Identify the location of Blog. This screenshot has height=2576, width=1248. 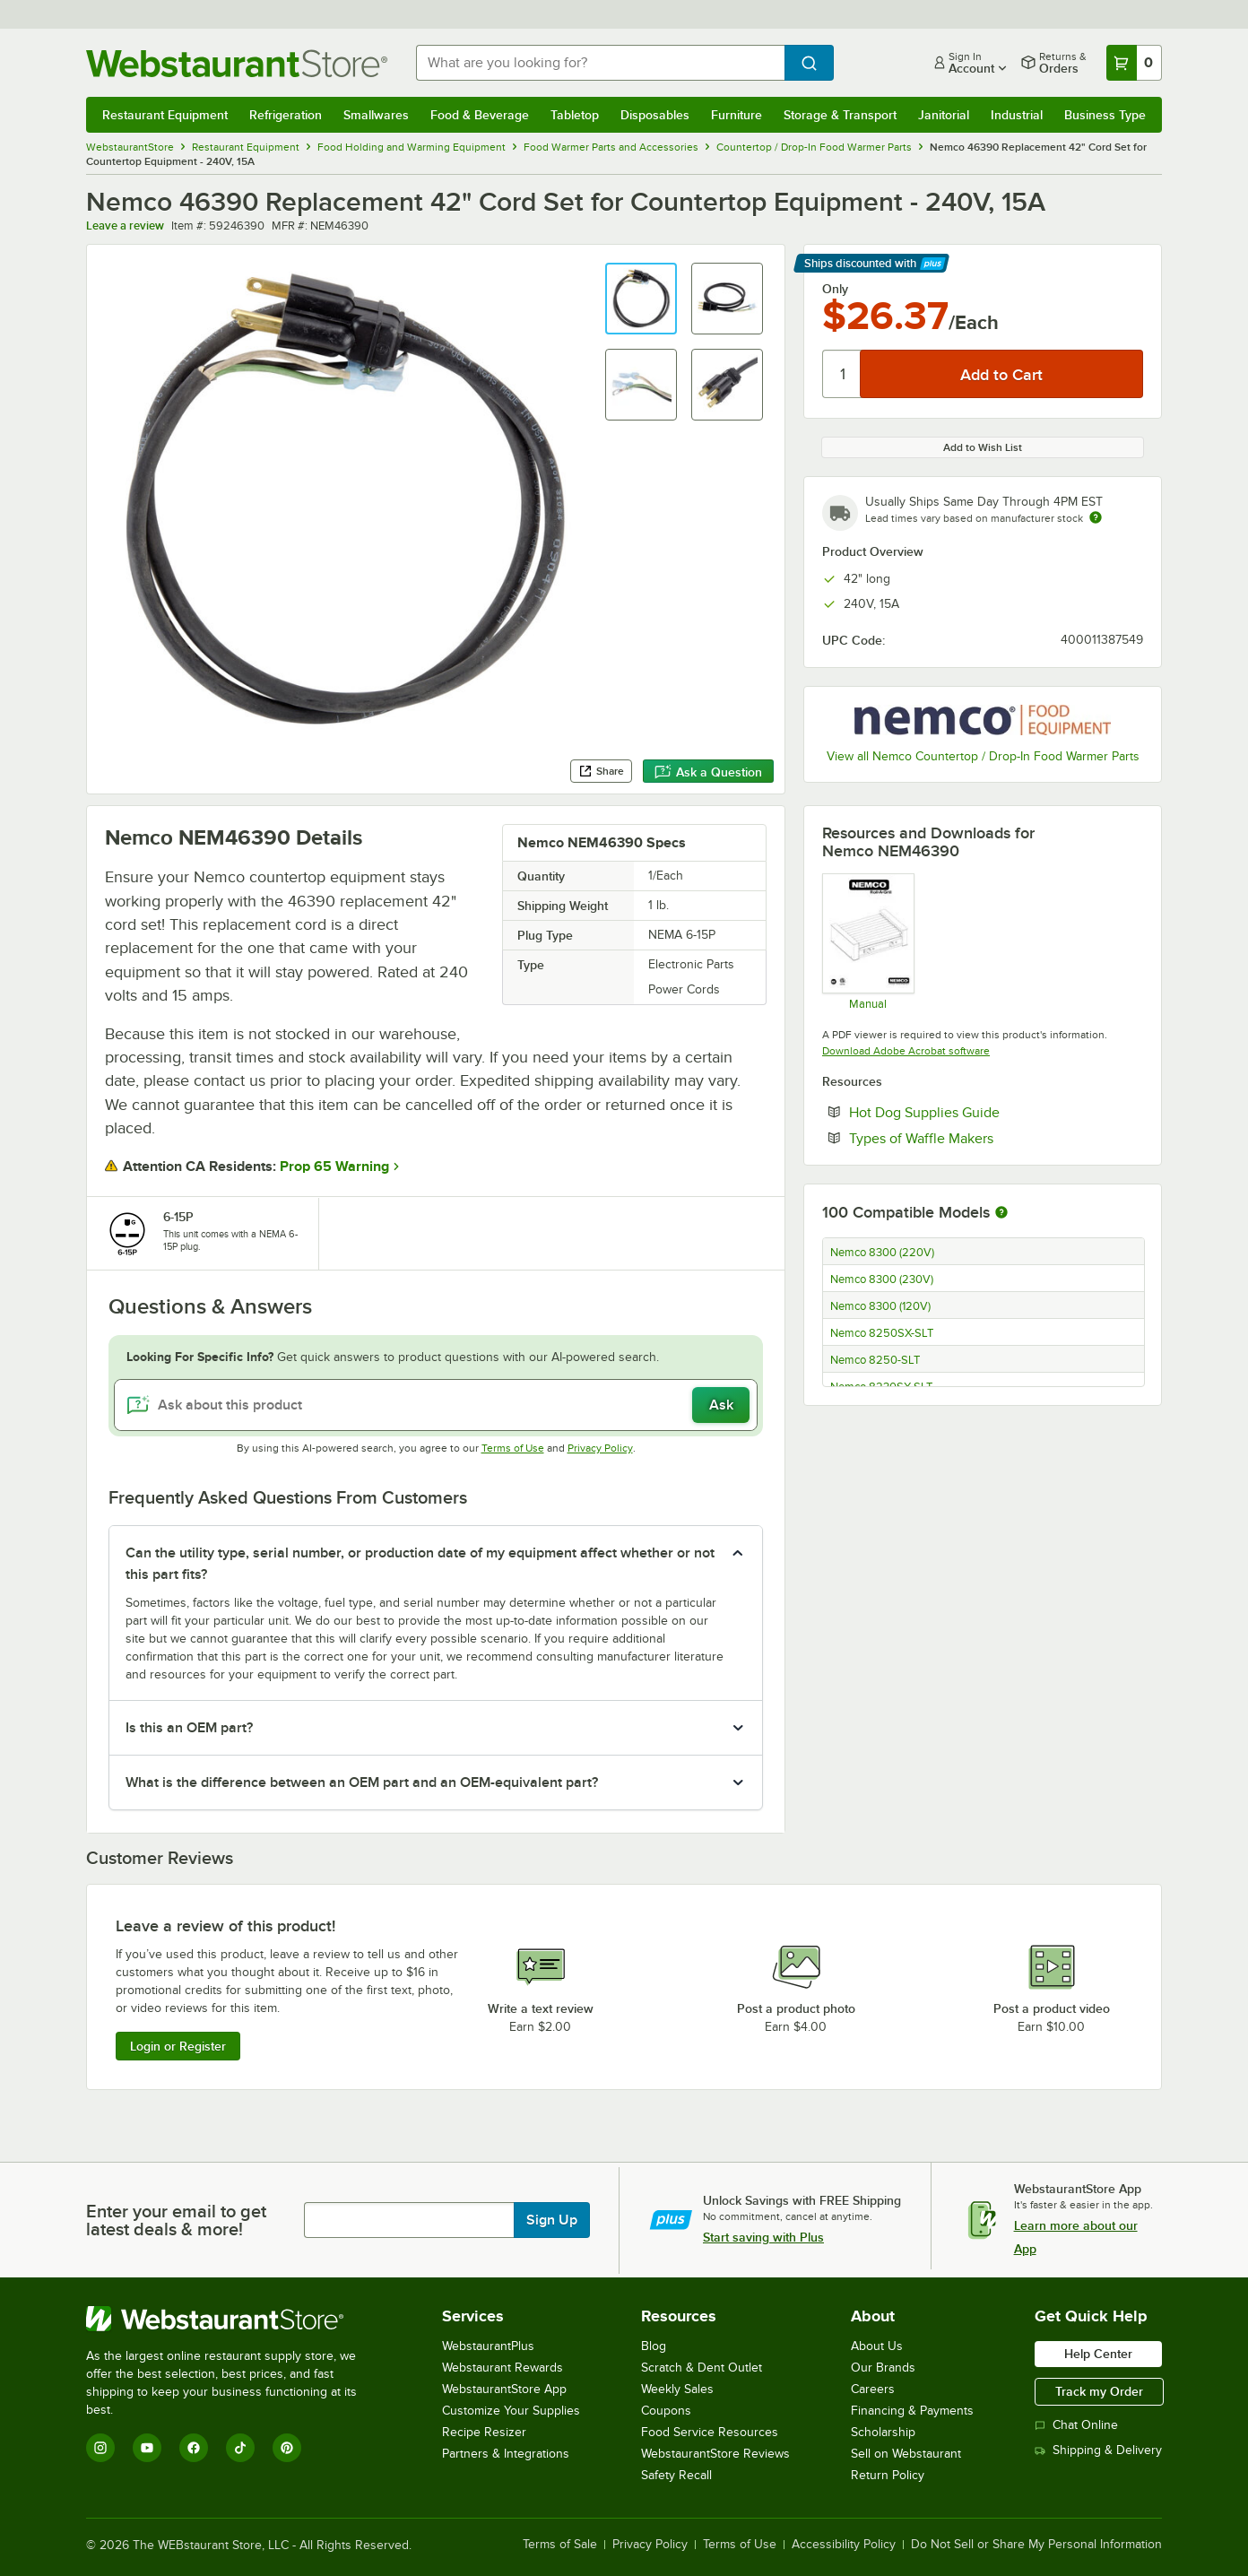
(653, 2346).